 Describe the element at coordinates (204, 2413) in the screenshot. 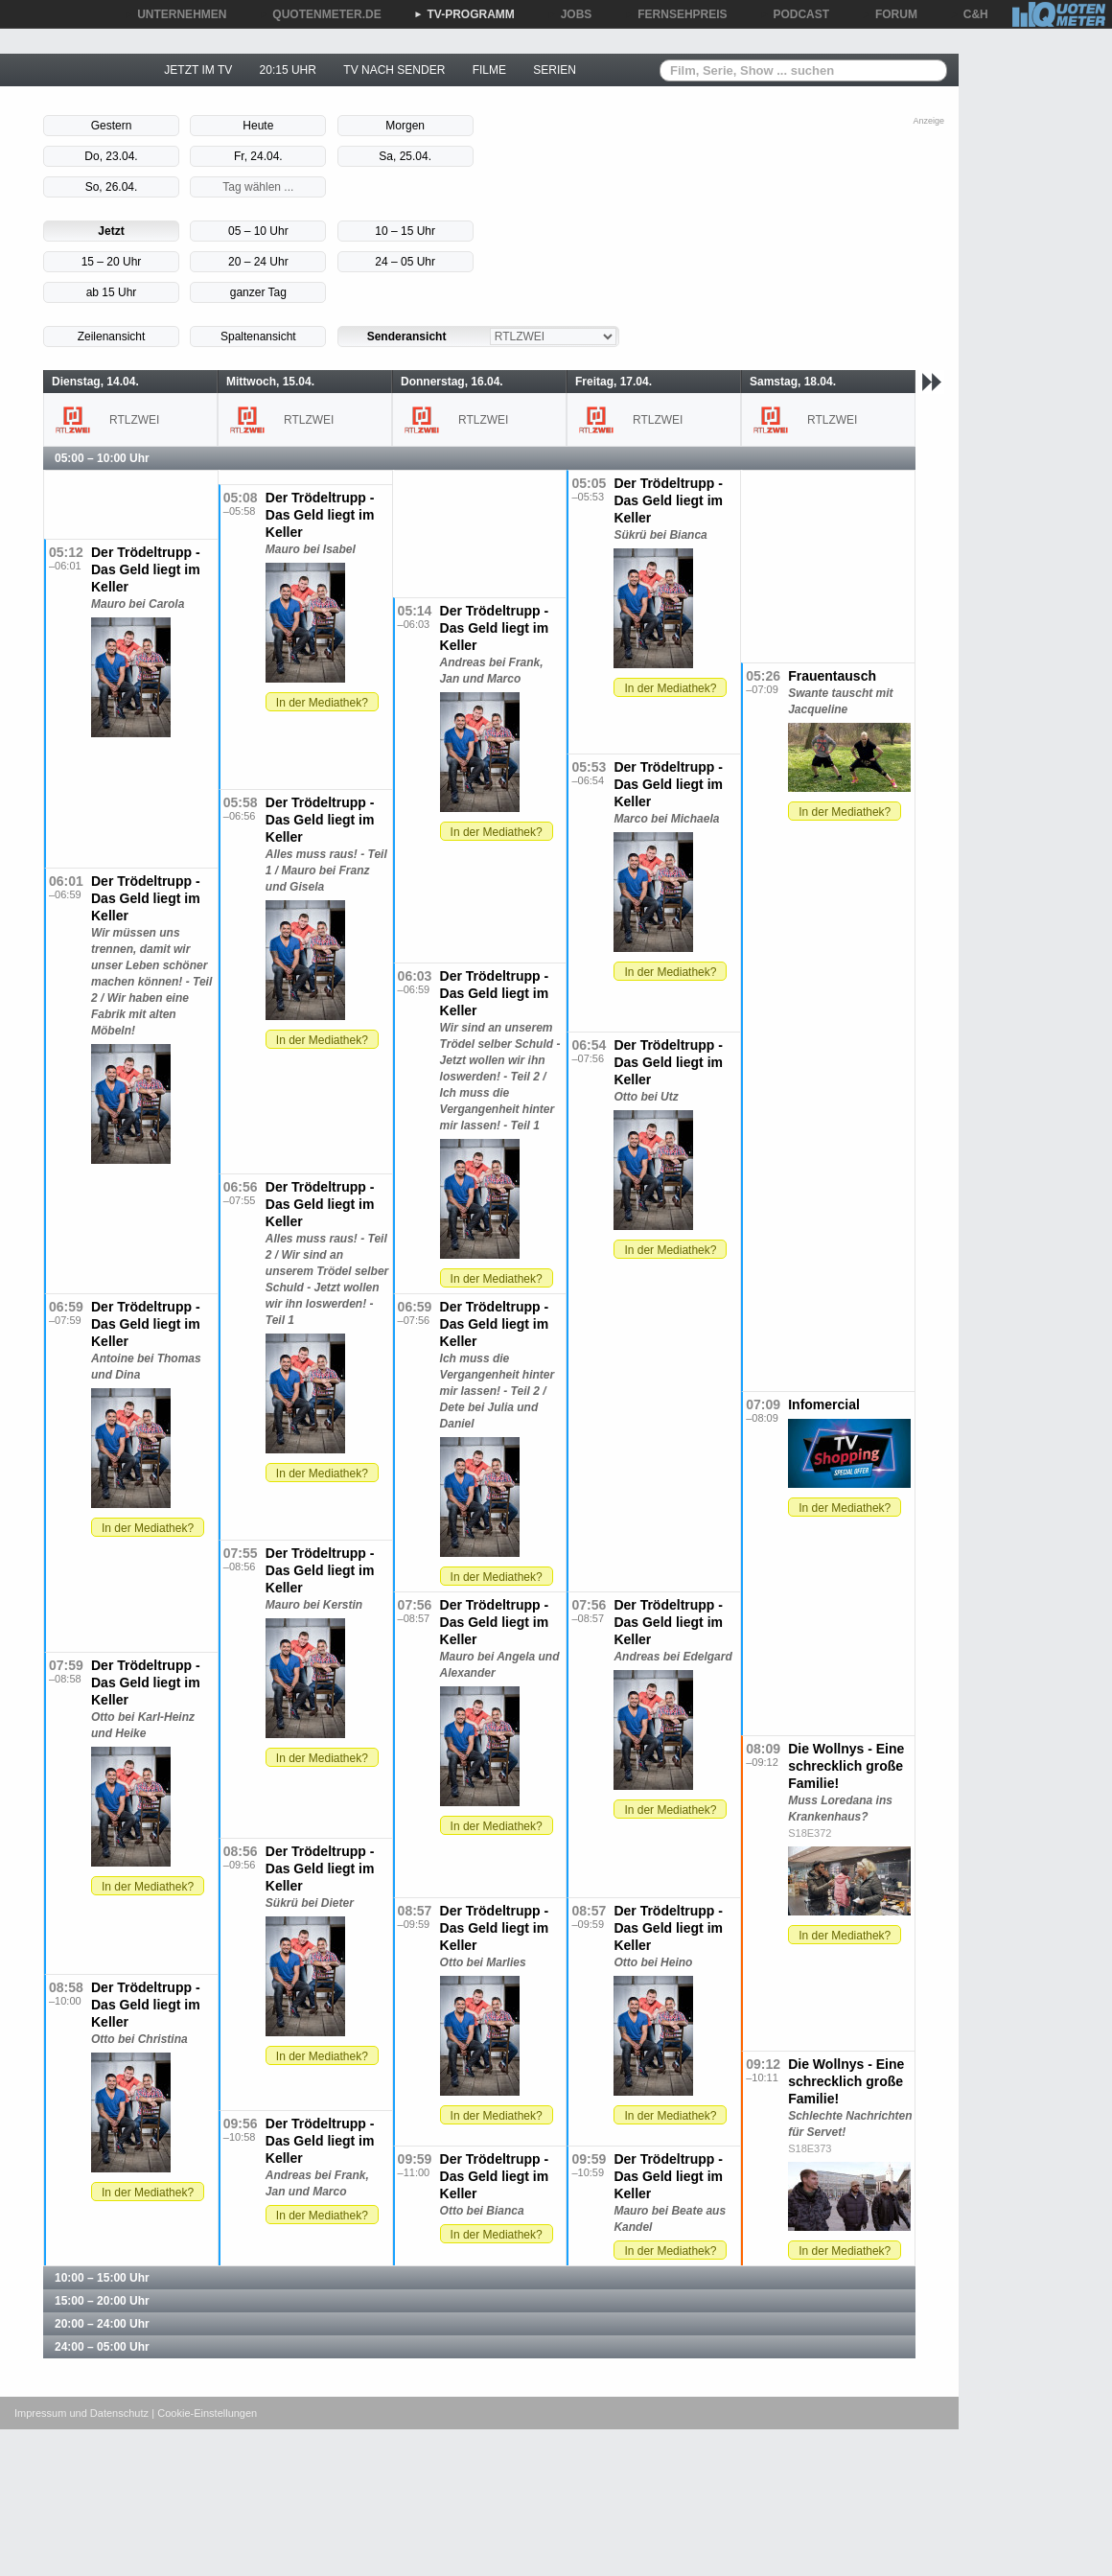

I see `| Cookie-Einstellungen` at that location.